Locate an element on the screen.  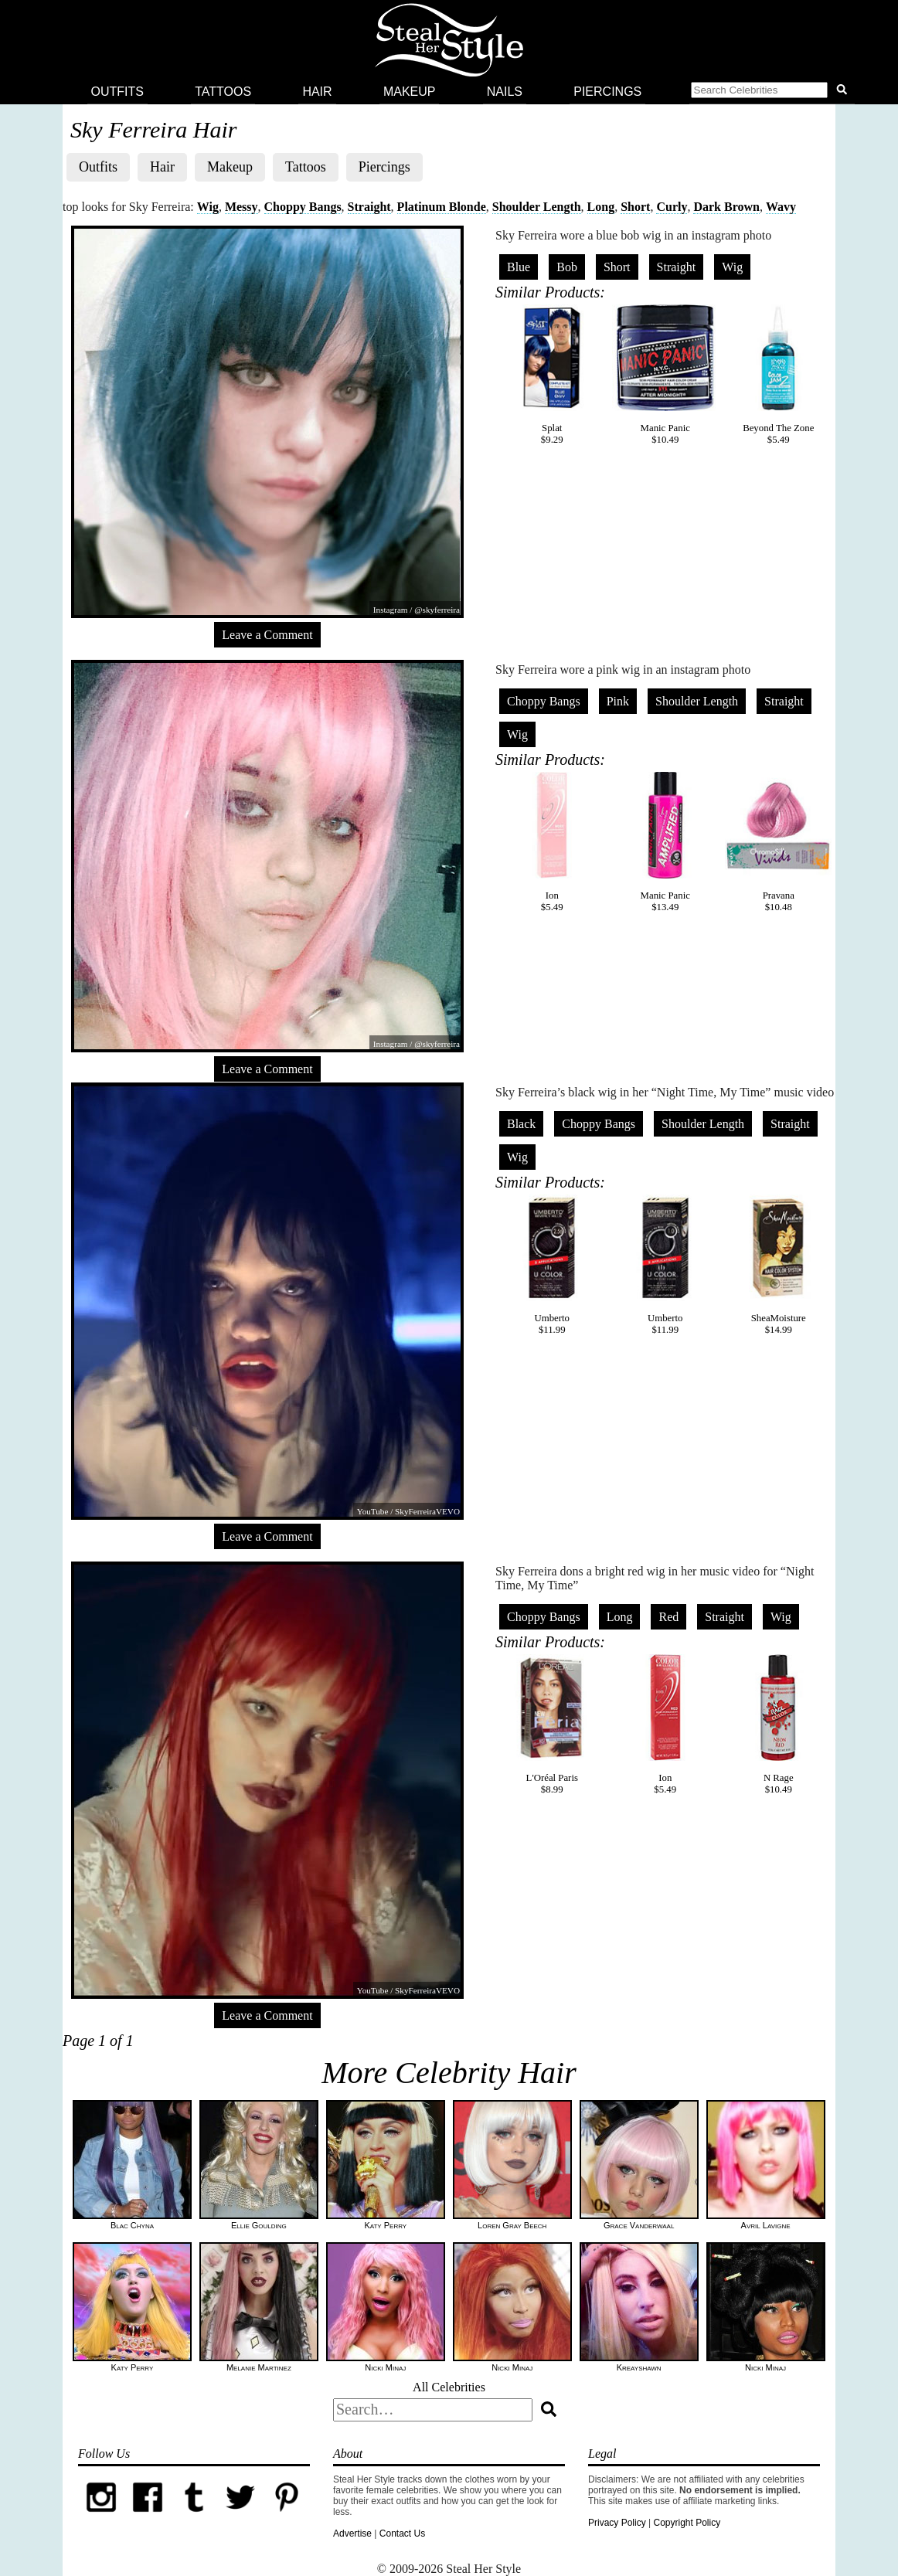
Outfits is located at coordinates (117, 91).